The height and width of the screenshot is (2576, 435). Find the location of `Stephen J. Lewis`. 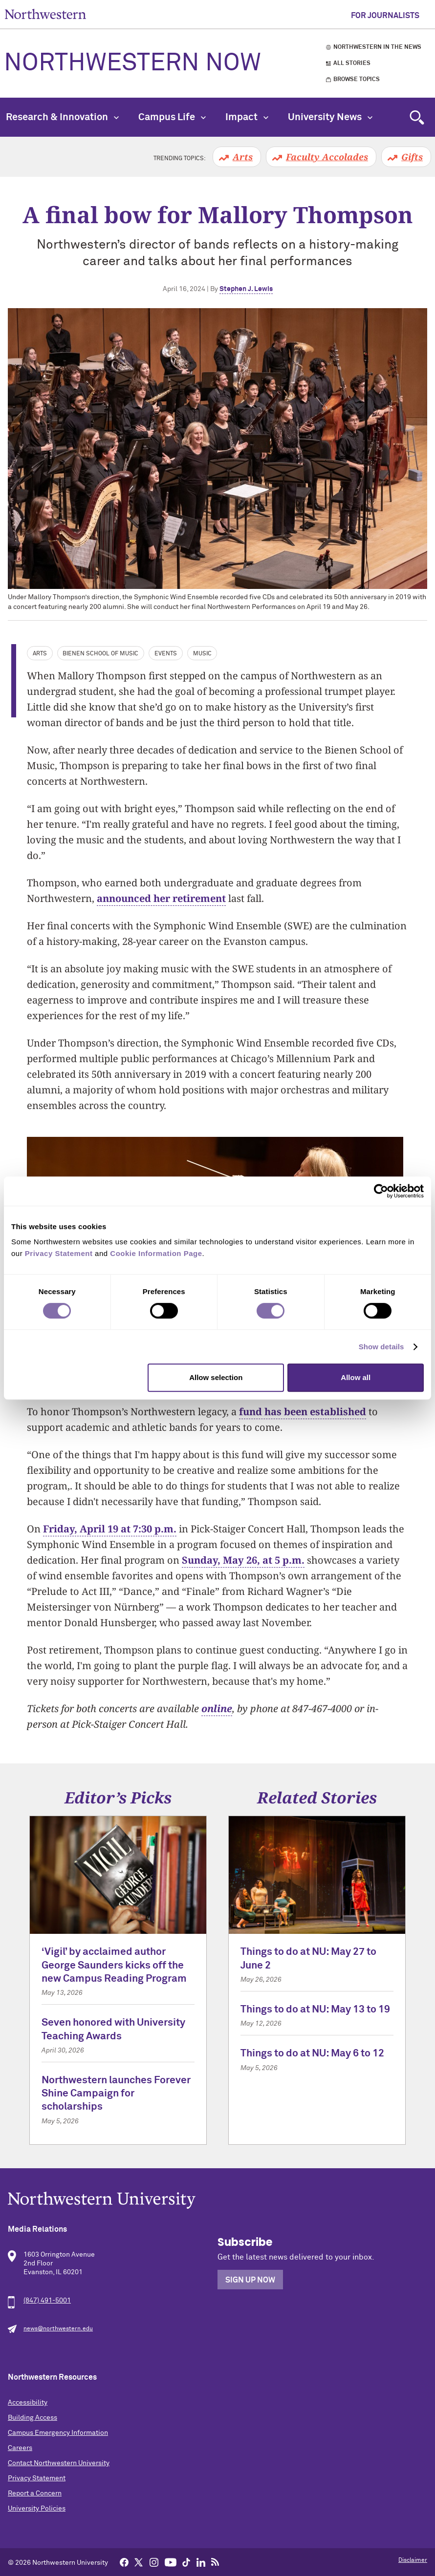

Stephen J. Lewis is located at coordinates (246, 289).